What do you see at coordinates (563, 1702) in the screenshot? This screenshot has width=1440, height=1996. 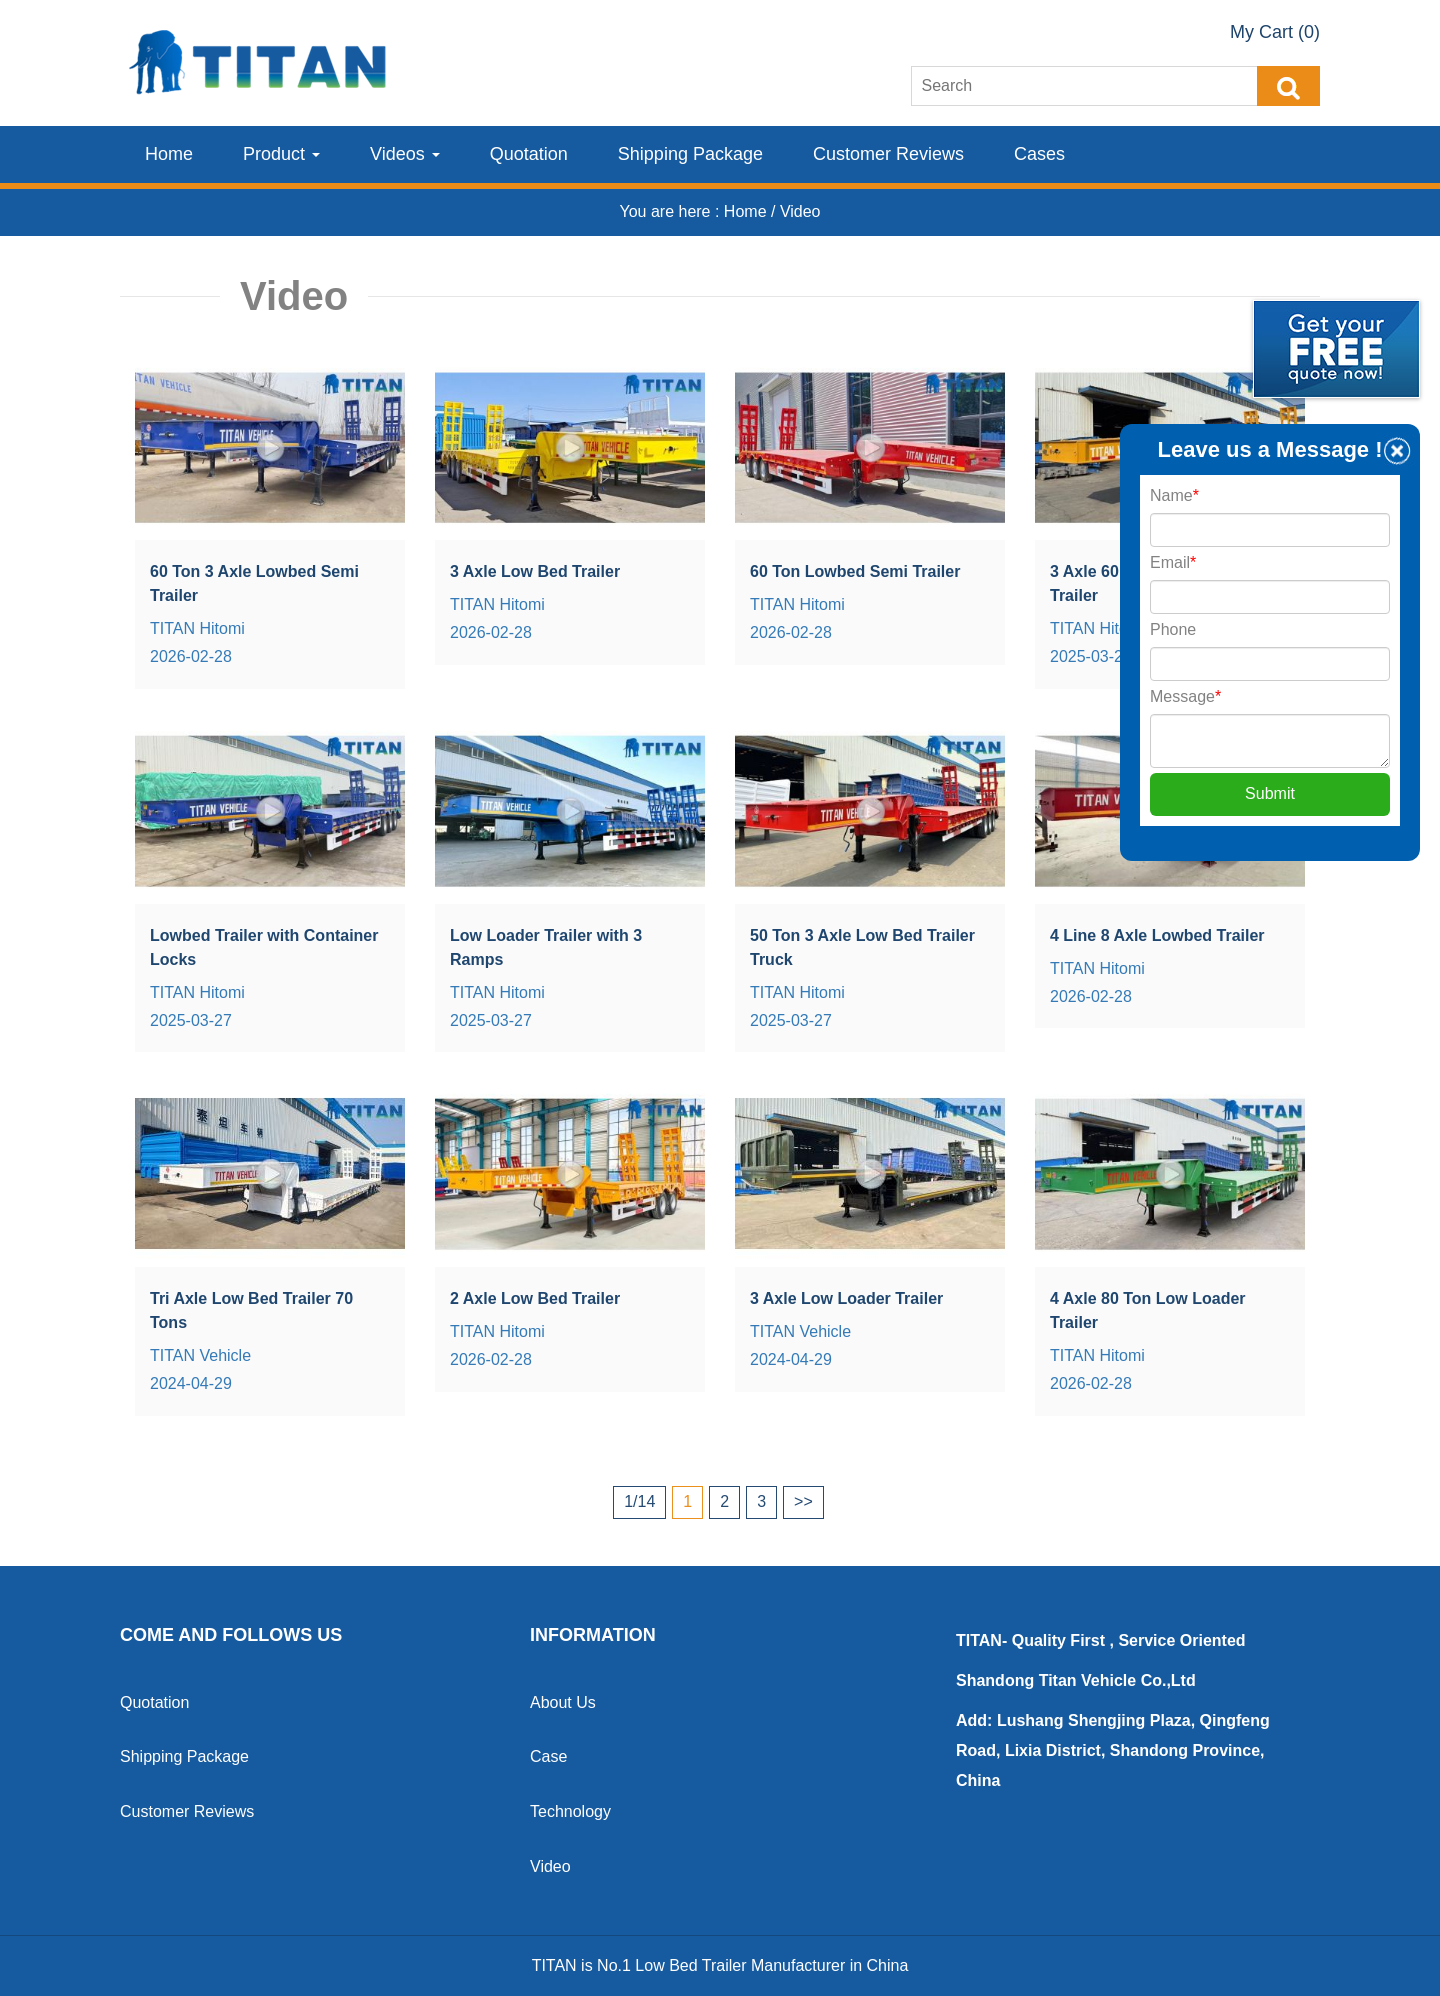 I see `About Us` at bounding box center [563, 1702].